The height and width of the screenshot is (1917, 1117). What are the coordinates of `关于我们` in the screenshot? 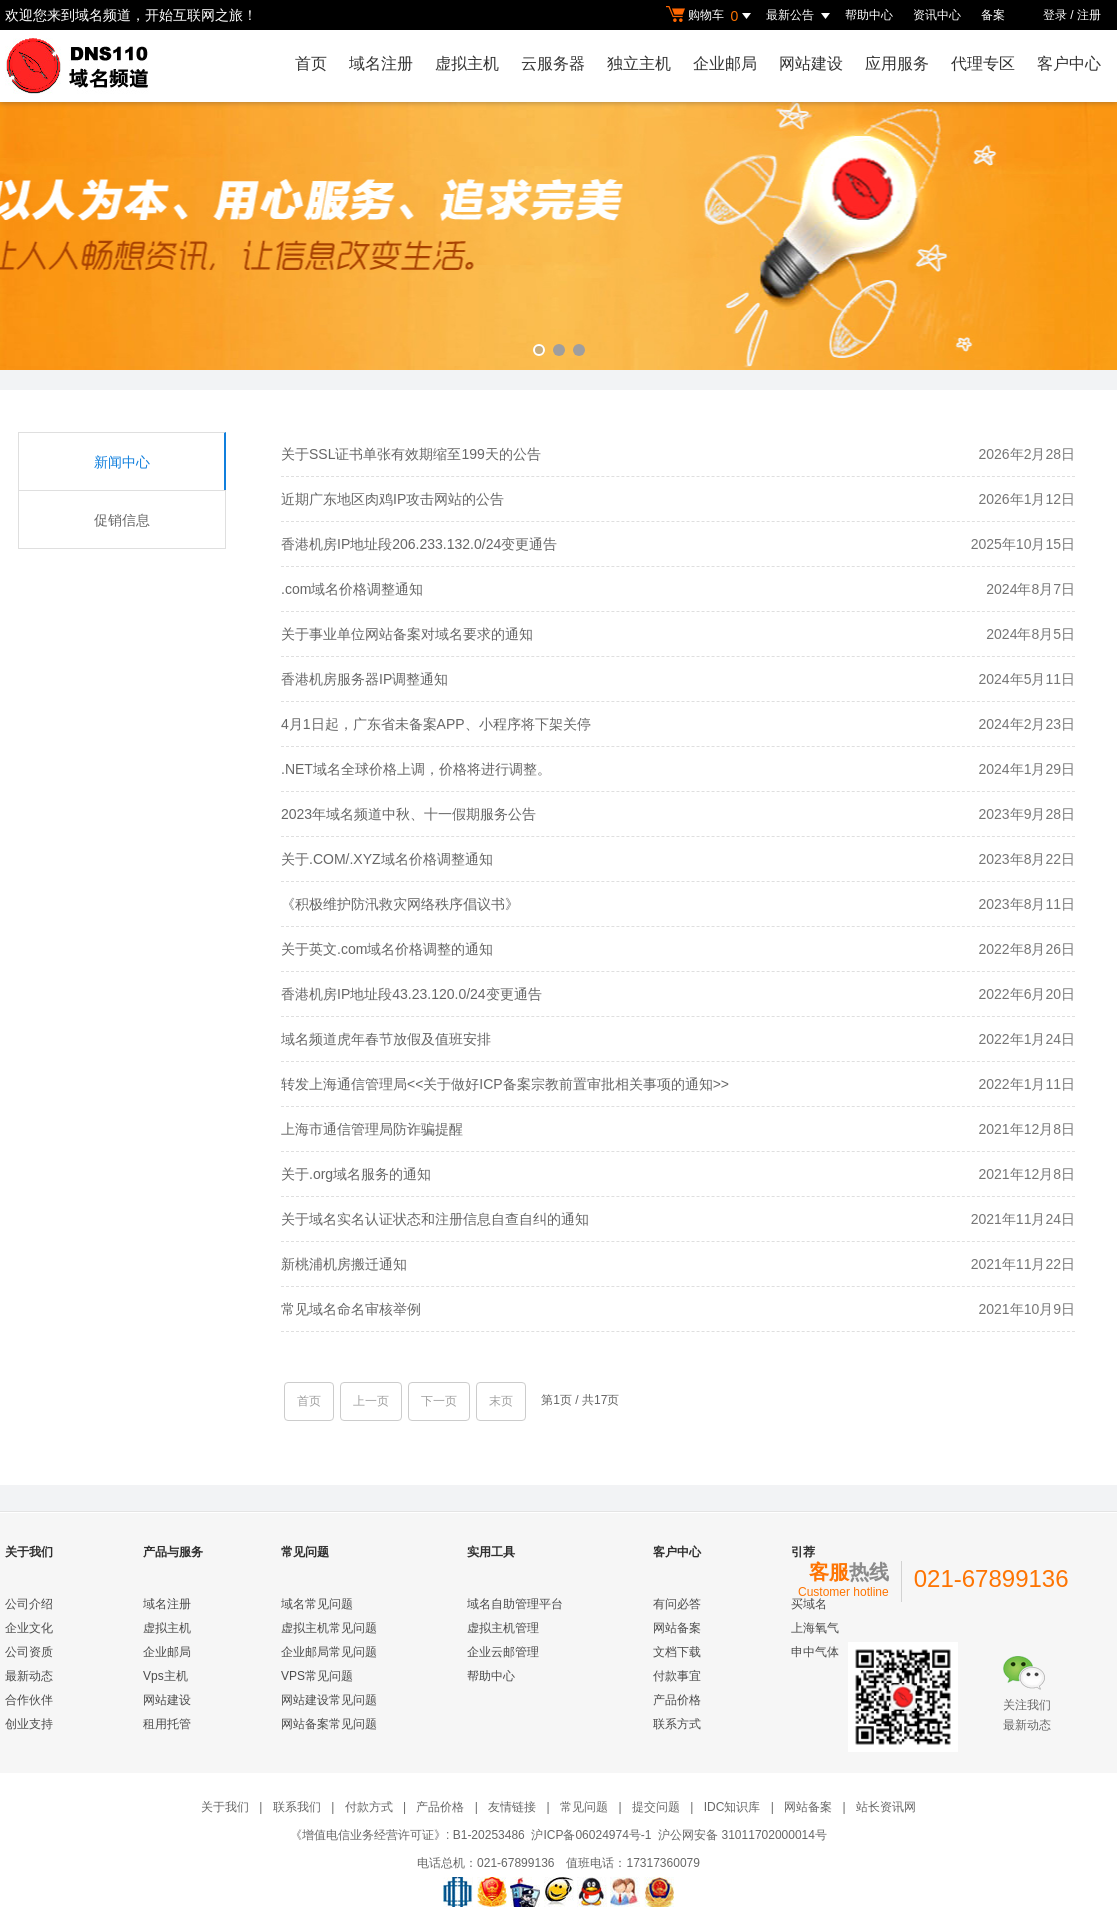 It's located at (225, 1807).